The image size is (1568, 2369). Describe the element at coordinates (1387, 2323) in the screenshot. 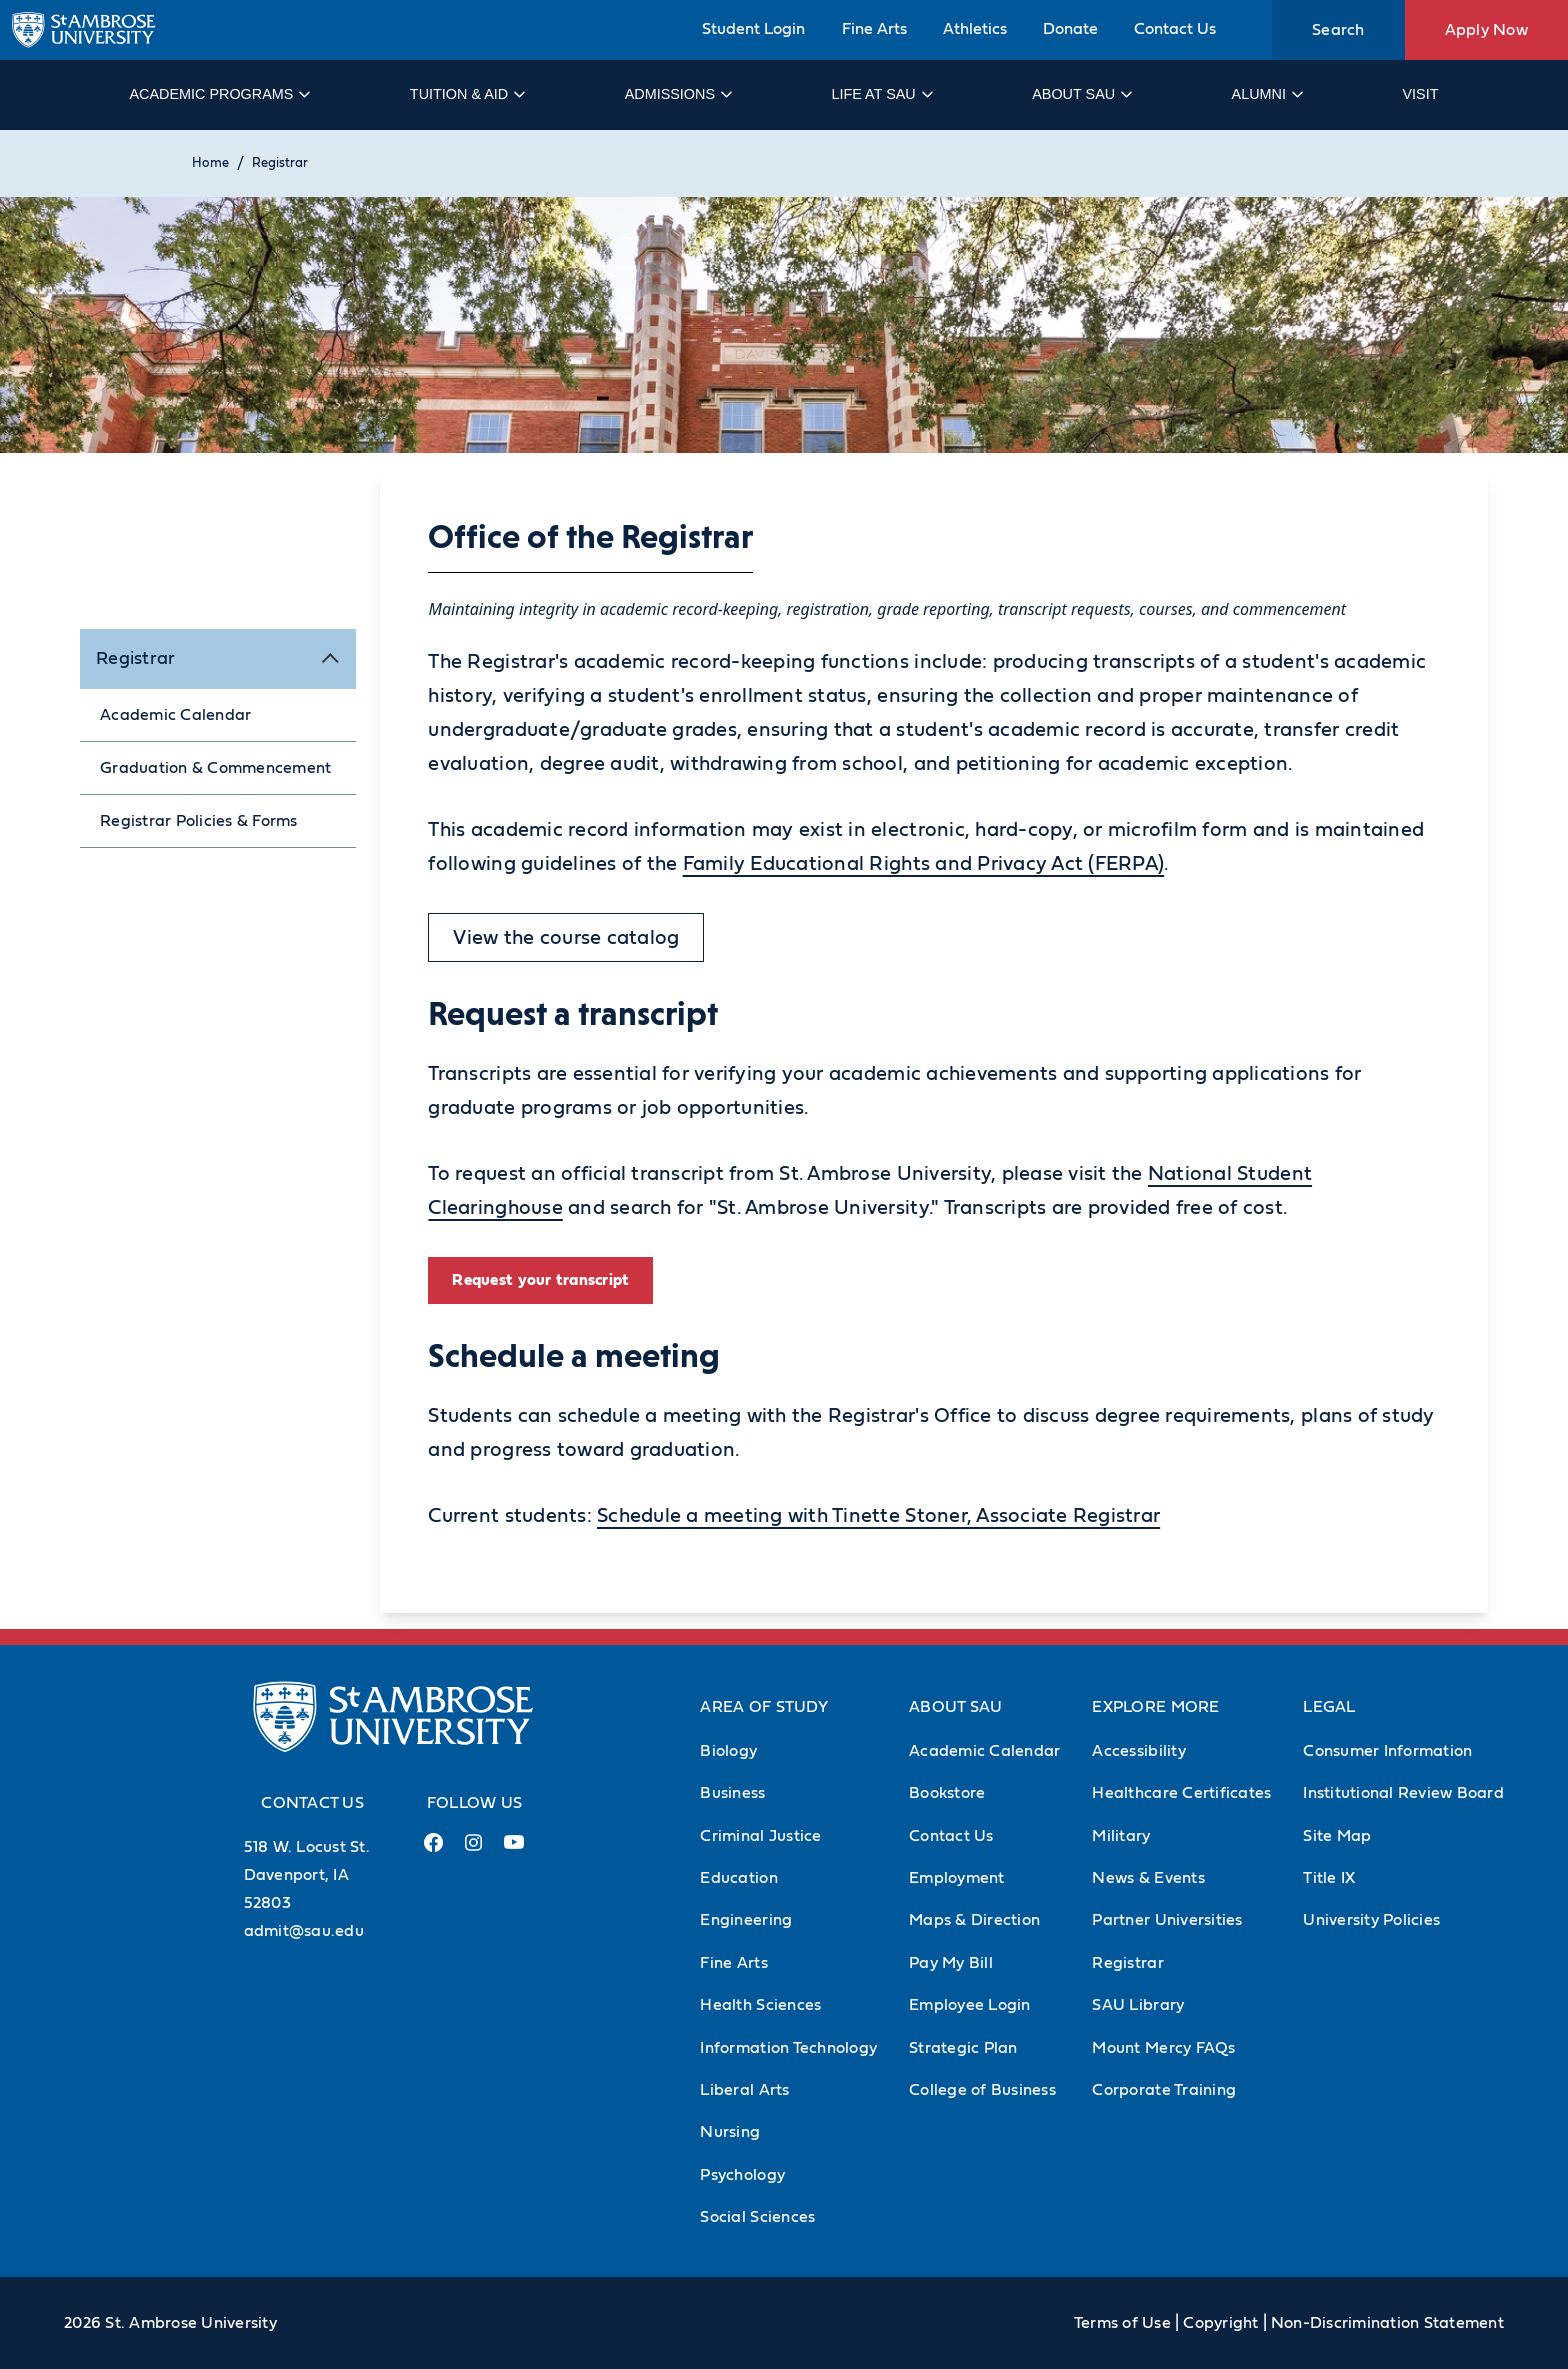

I see `Non-Discrimination Statement` at that location.